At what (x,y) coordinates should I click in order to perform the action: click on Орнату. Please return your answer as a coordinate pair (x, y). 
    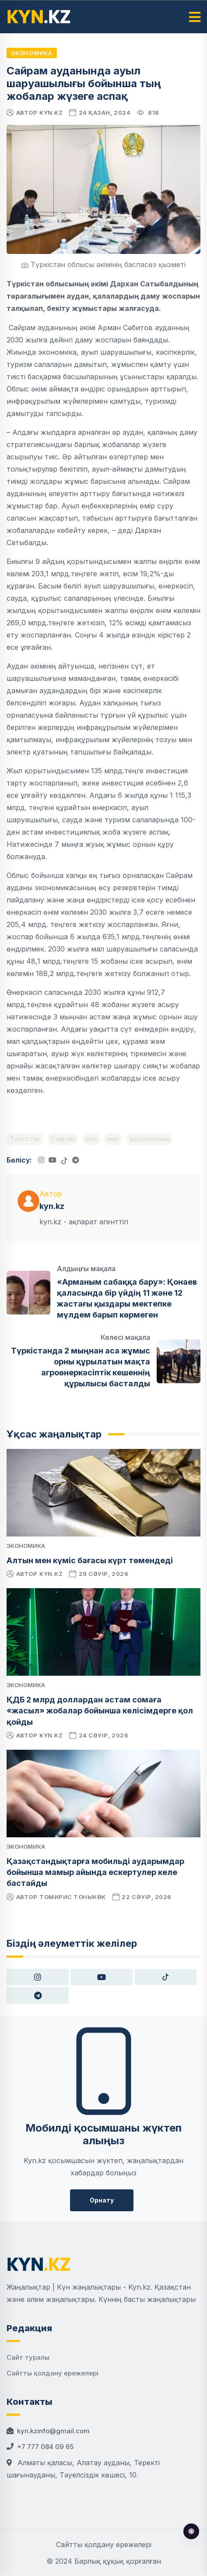
    Looking at the image, I should click on (102, 2200).